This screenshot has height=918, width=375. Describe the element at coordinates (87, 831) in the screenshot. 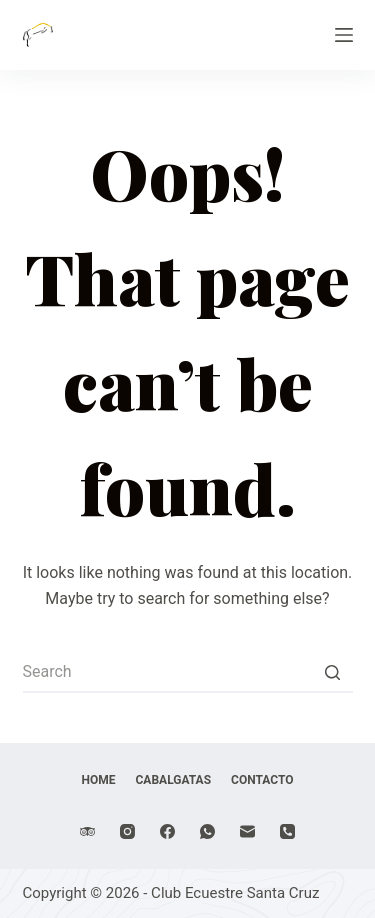

I see `[TripAdvisor]` at that location.